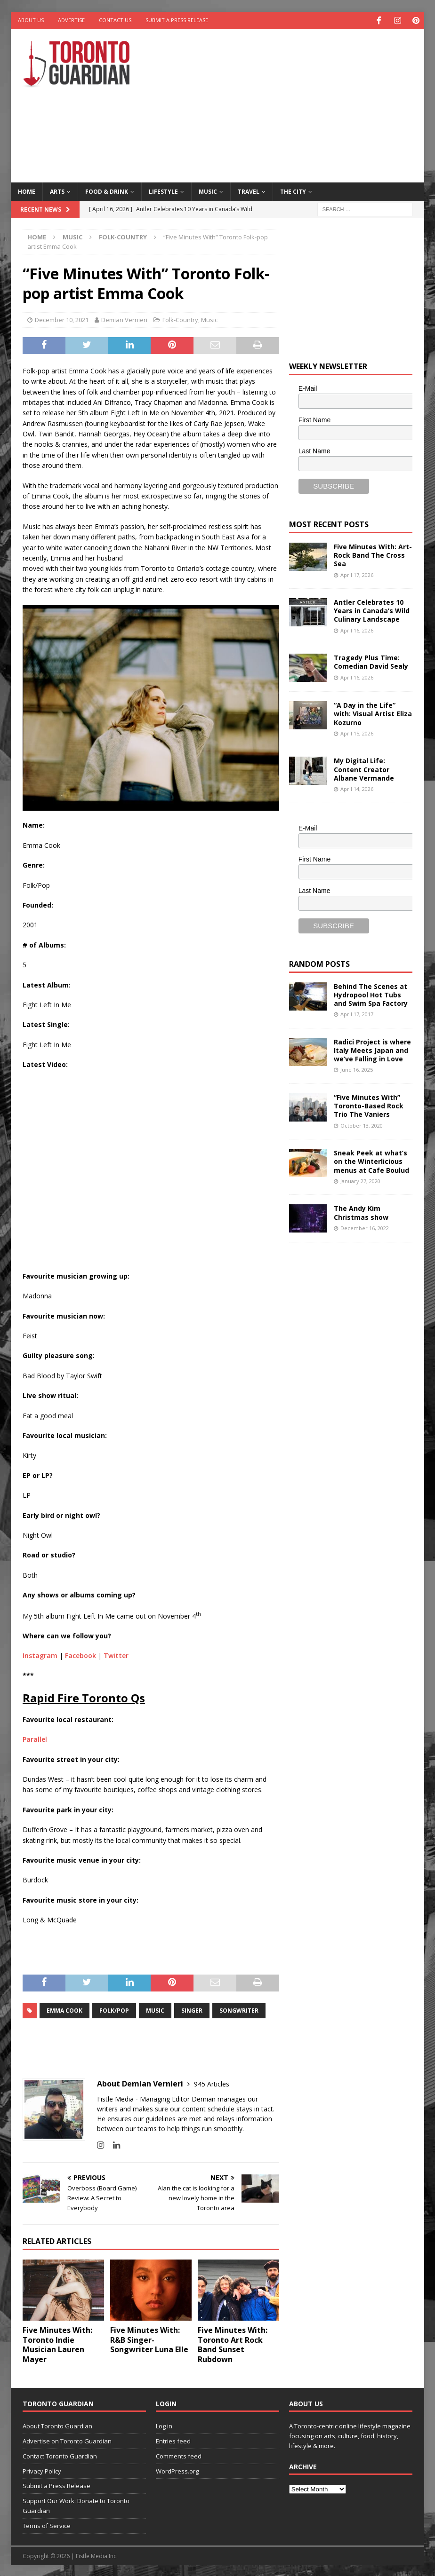 This screenshot has height=2576, width=435. I want to click on My Digital Life: Content Creator Albane Vermande, so click(364, 768).